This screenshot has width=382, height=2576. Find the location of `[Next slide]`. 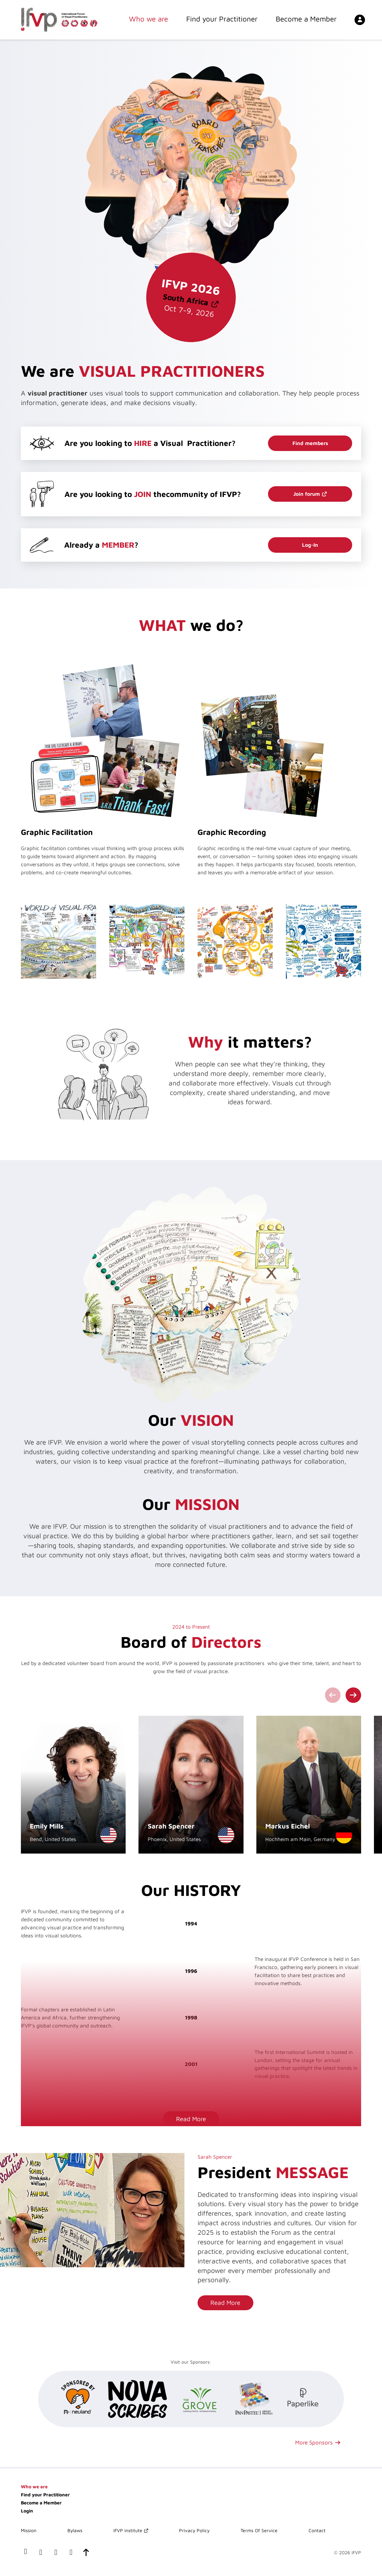

[Next slide] is located at coordinates (353, 1695).